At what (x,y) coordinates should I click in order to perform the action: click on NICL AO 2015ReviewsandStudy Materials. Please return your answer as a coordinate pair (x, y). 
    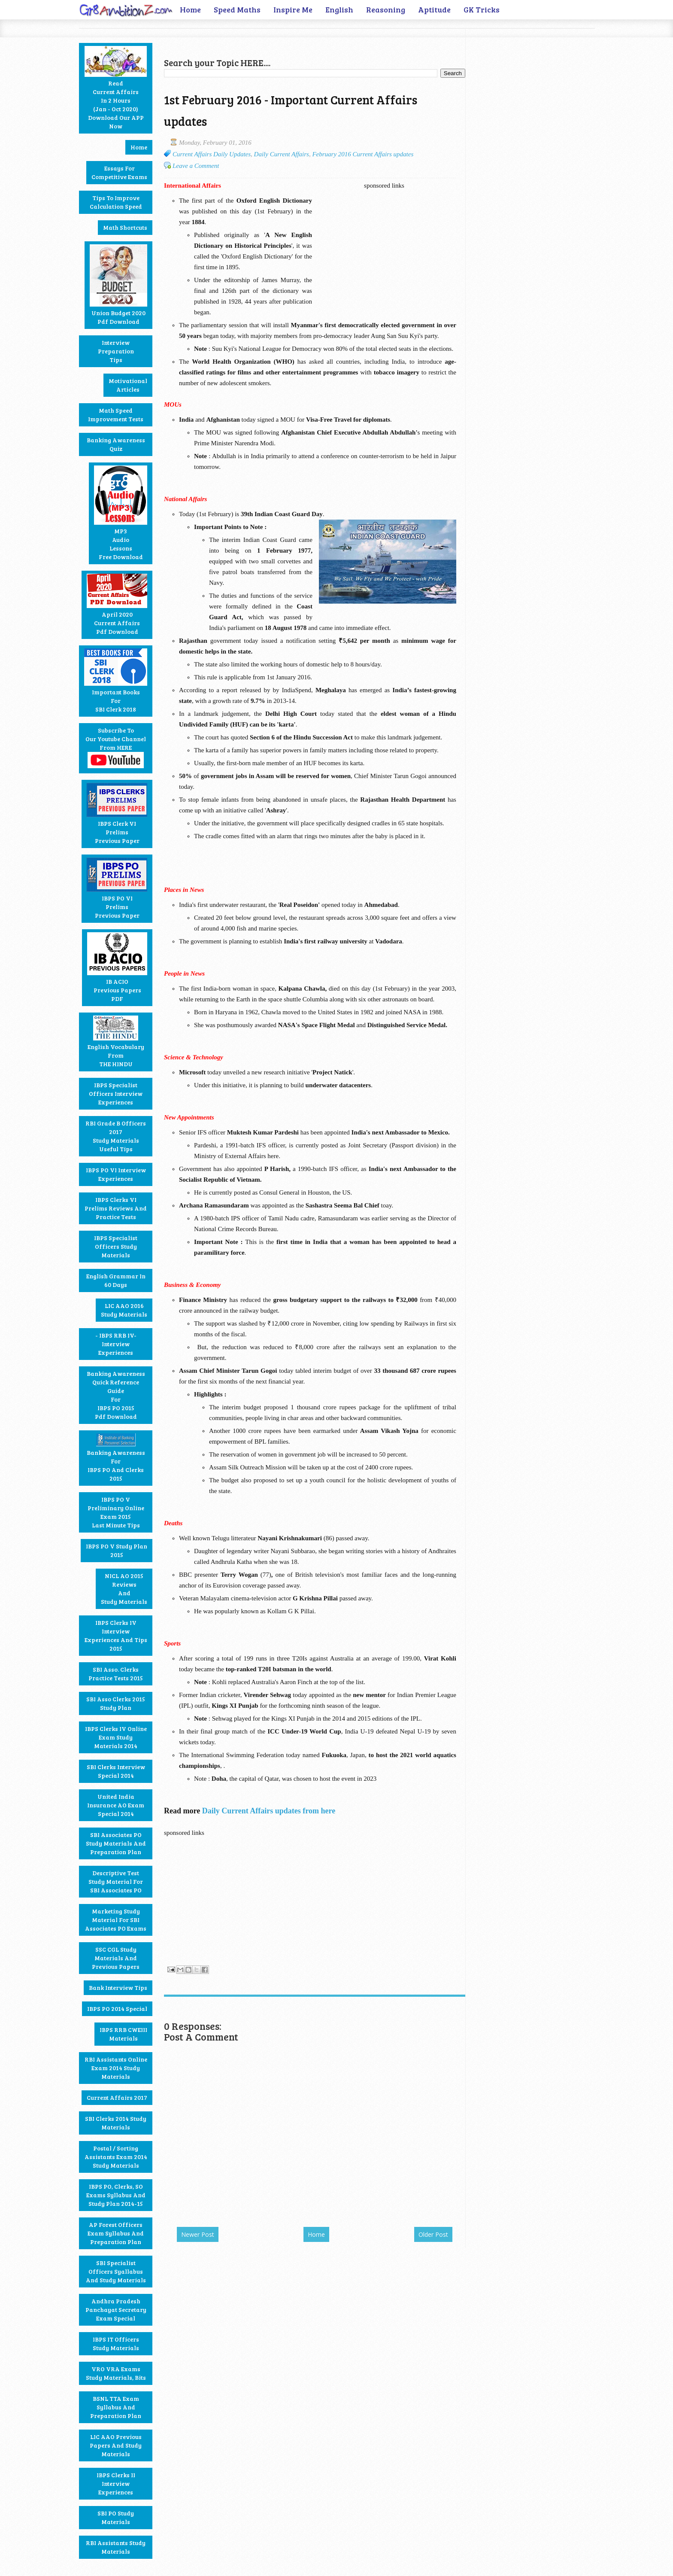
    Looking at the image, I should click on (124, 1589).